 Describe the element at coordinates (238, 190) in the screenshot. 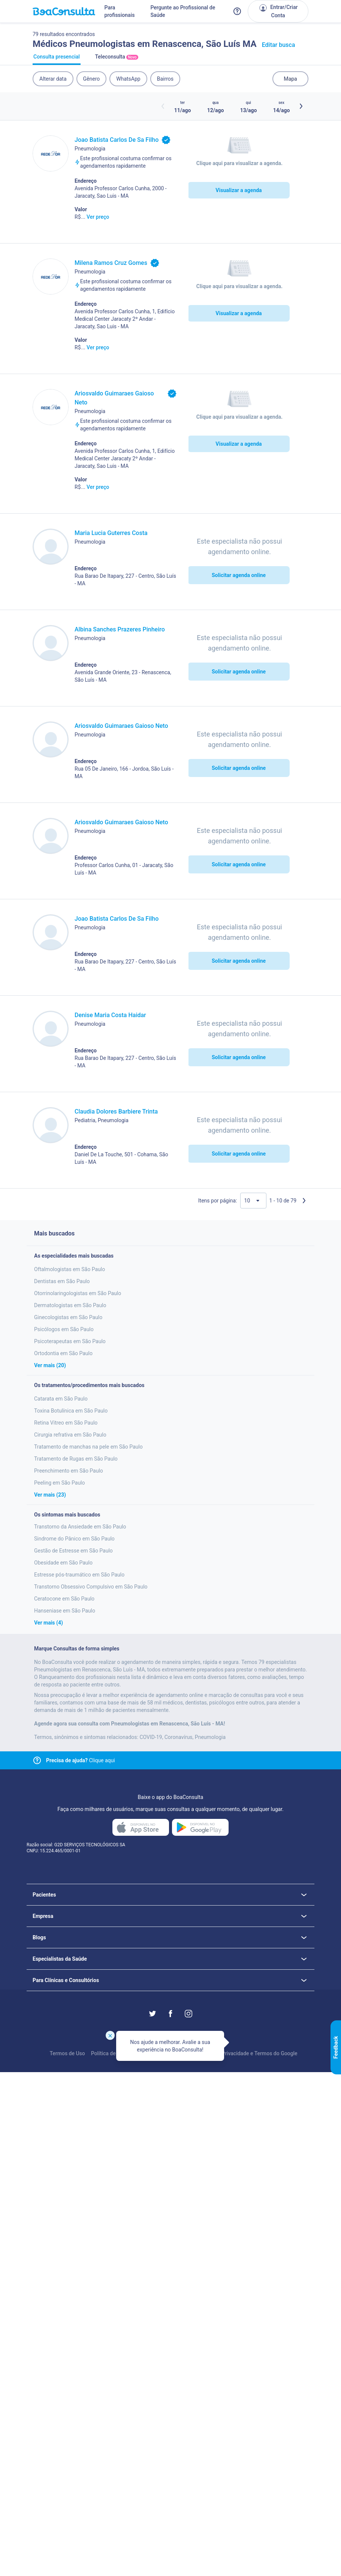

I see `Visualizar a agenda` at that location.